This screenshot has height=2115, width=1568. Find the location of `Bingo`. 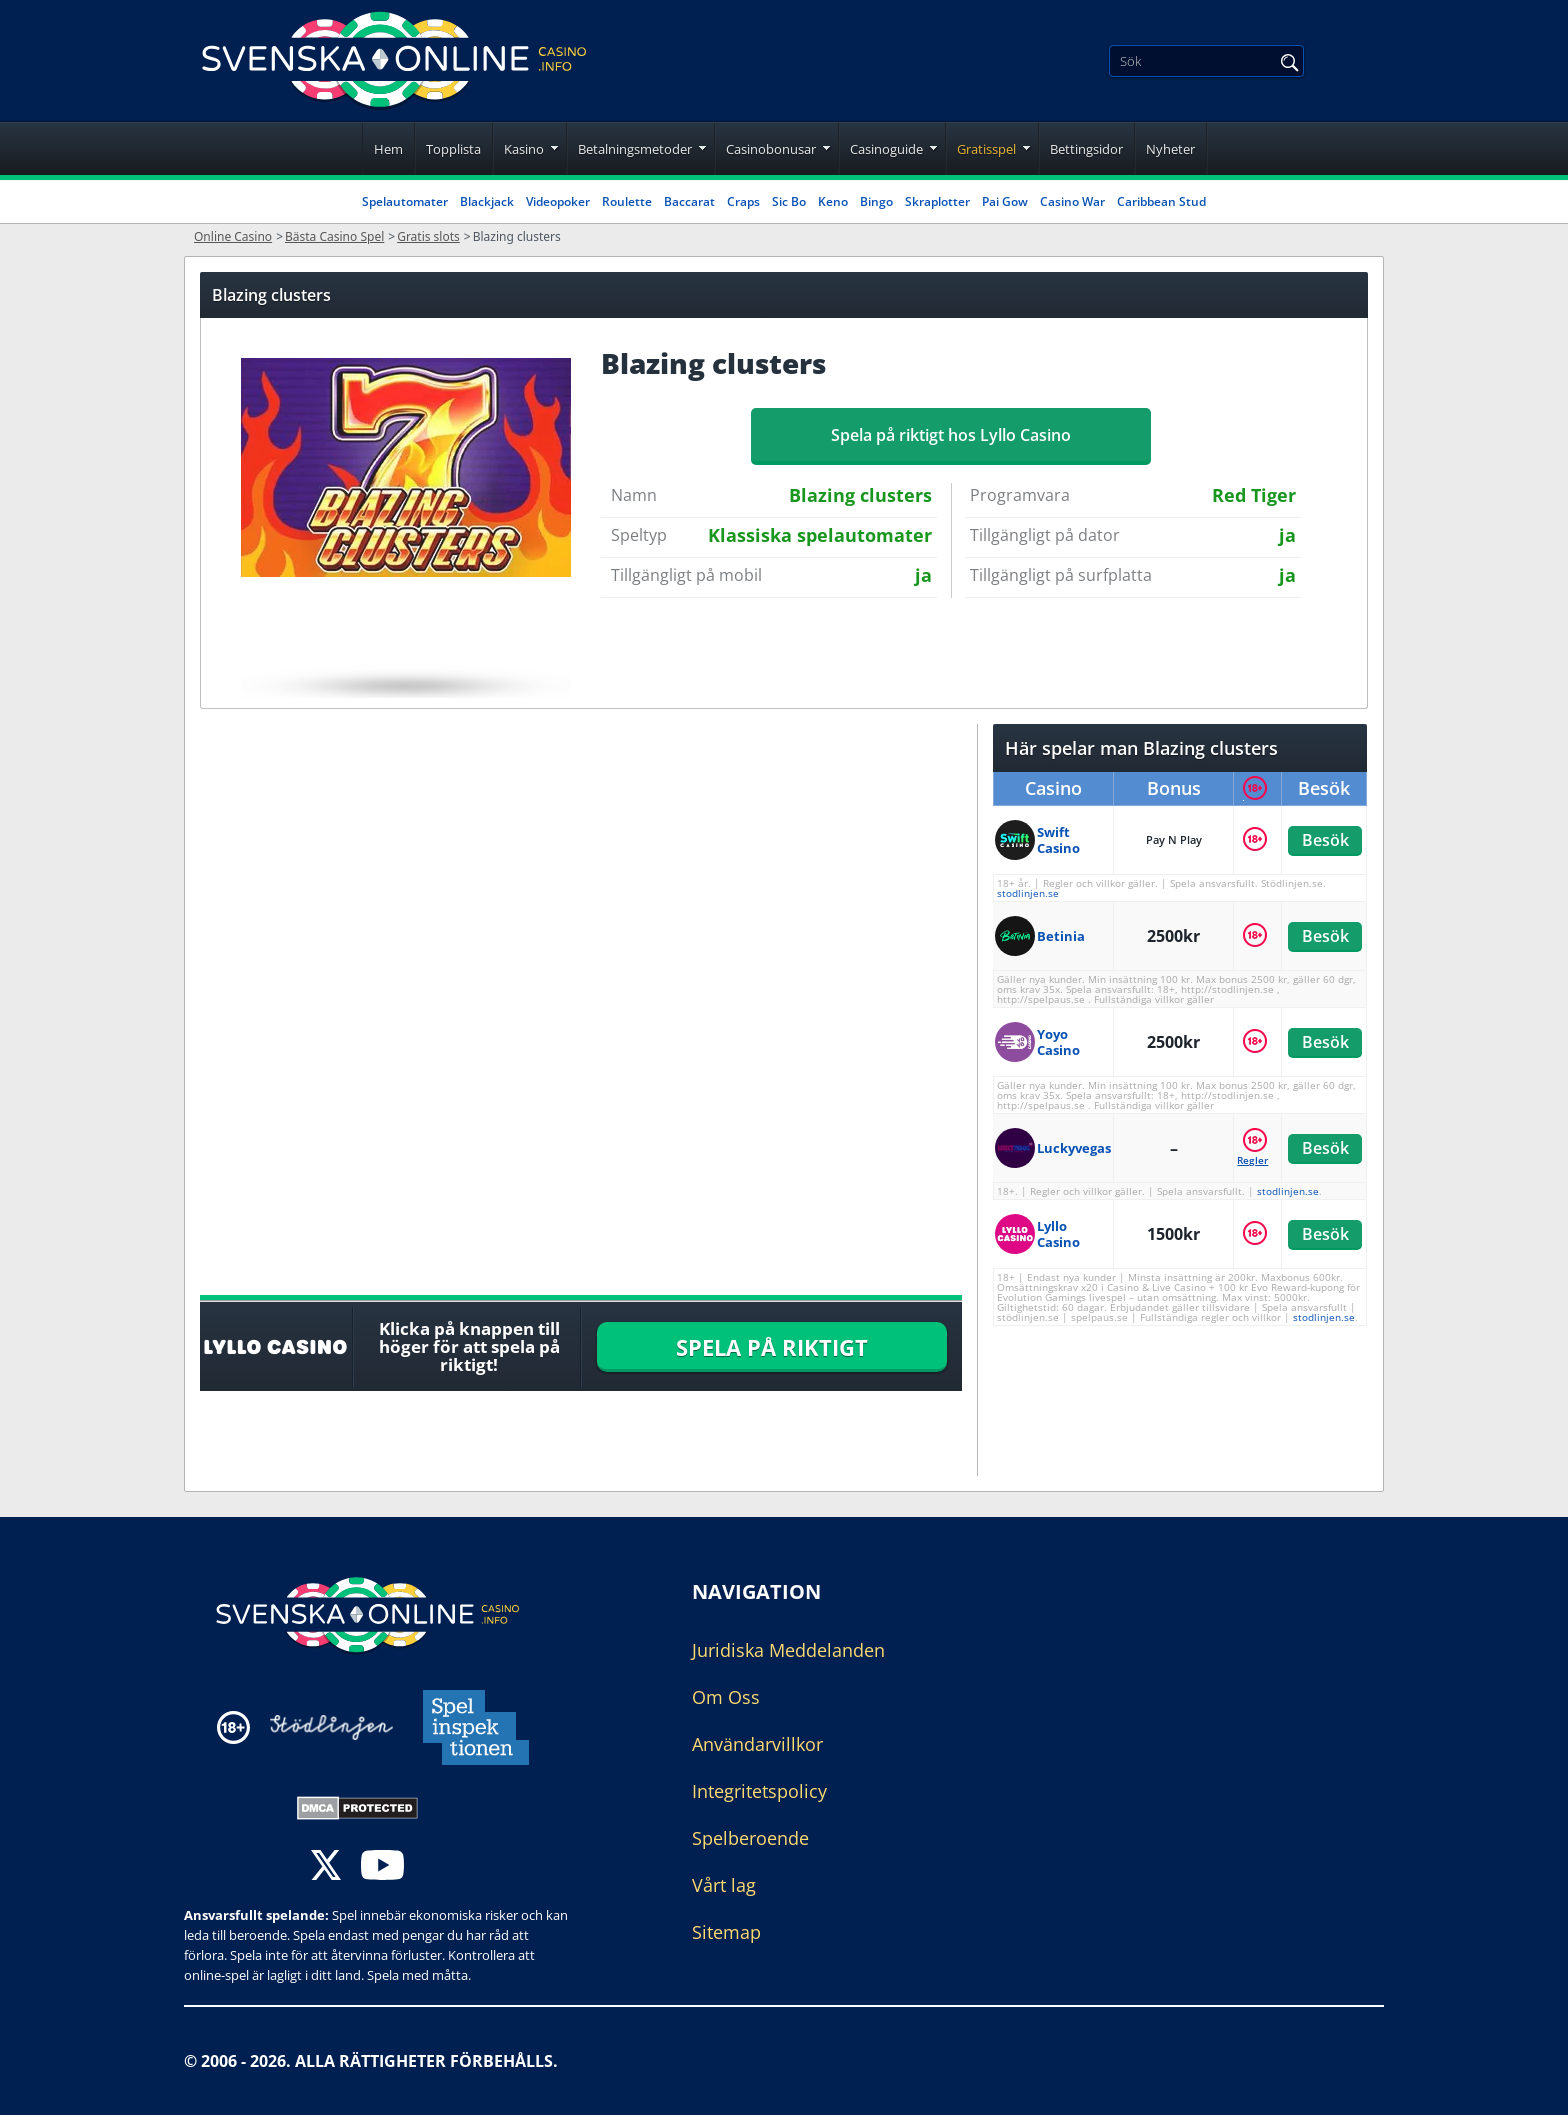

Bingo is located at coordinates (876, 201).